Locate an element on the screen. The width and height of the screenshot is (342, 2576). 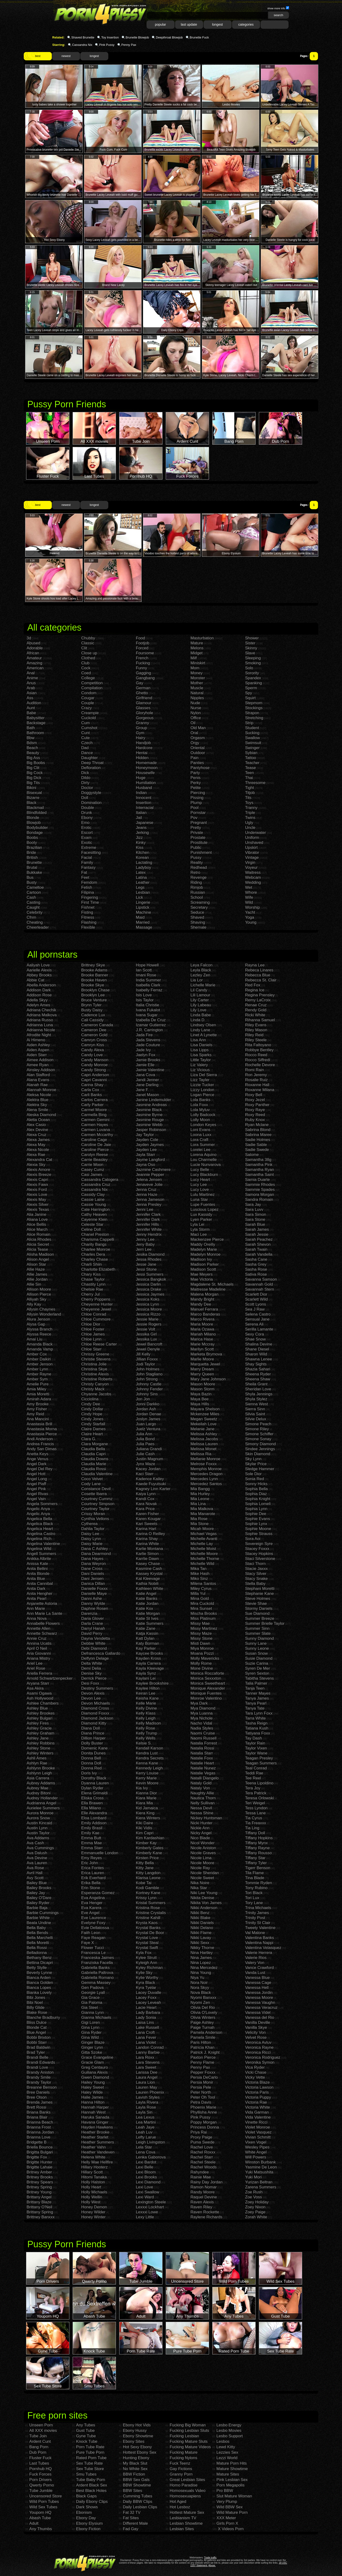
Lia Lor is located at coordinates (196, 980).